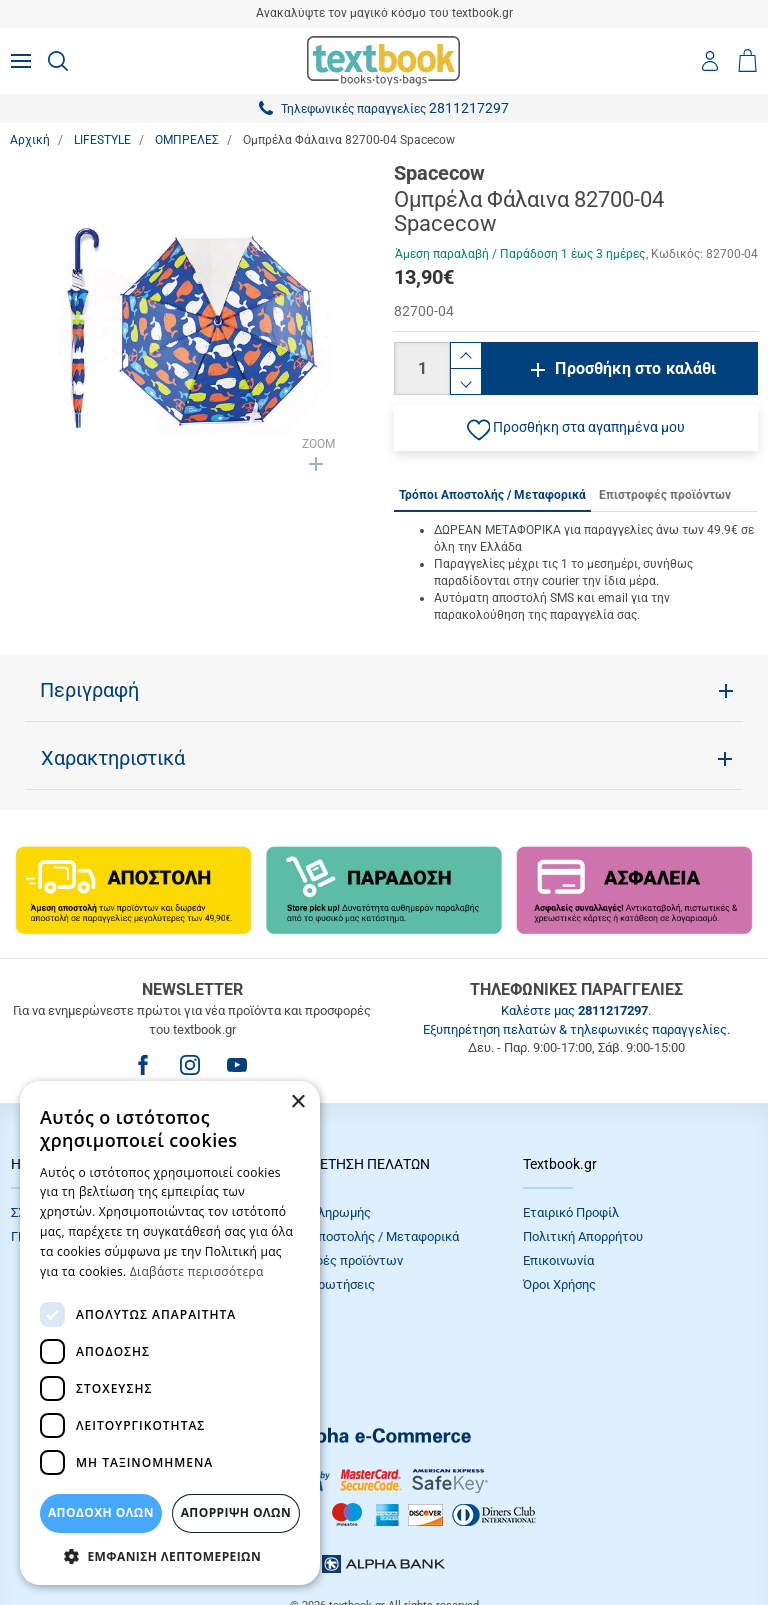 The width and height of the screenshot is (768, 1605). I want to click on Χαρακτηριστικά, so click(113, 758).